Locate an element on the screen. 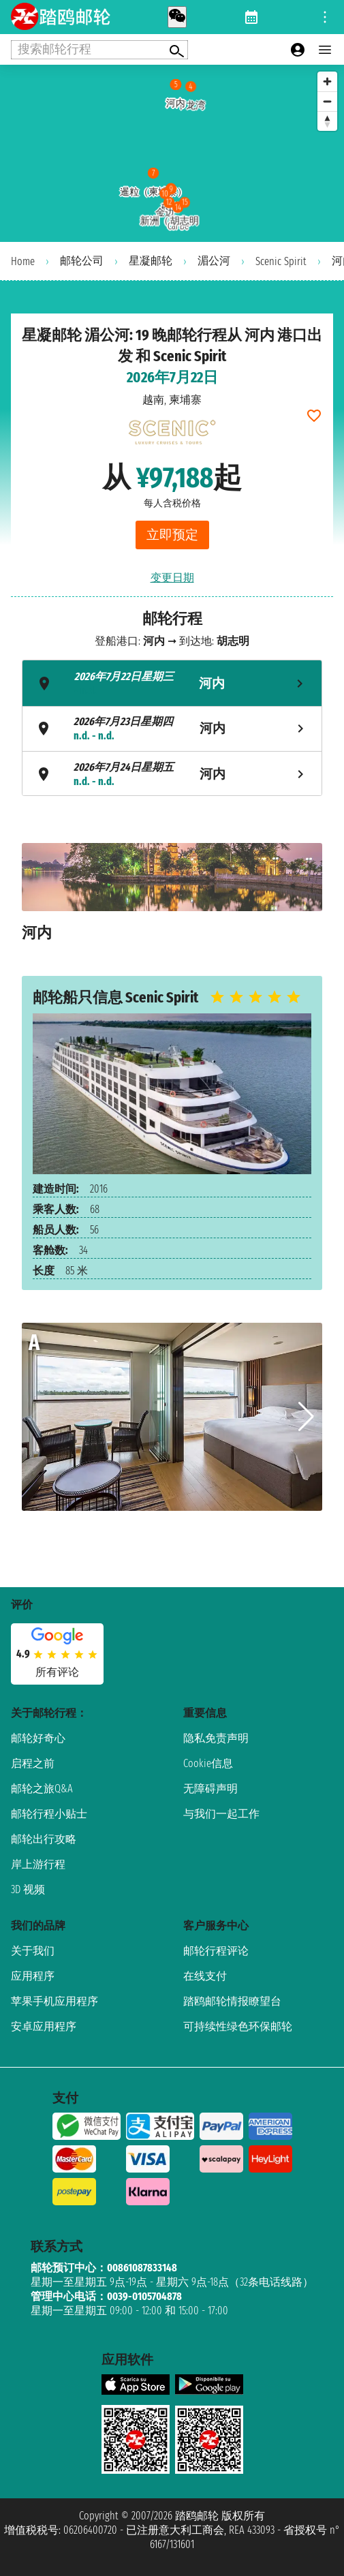  踏鸥邮轮情报瞭望台 is located at coordinates (232, 2001).